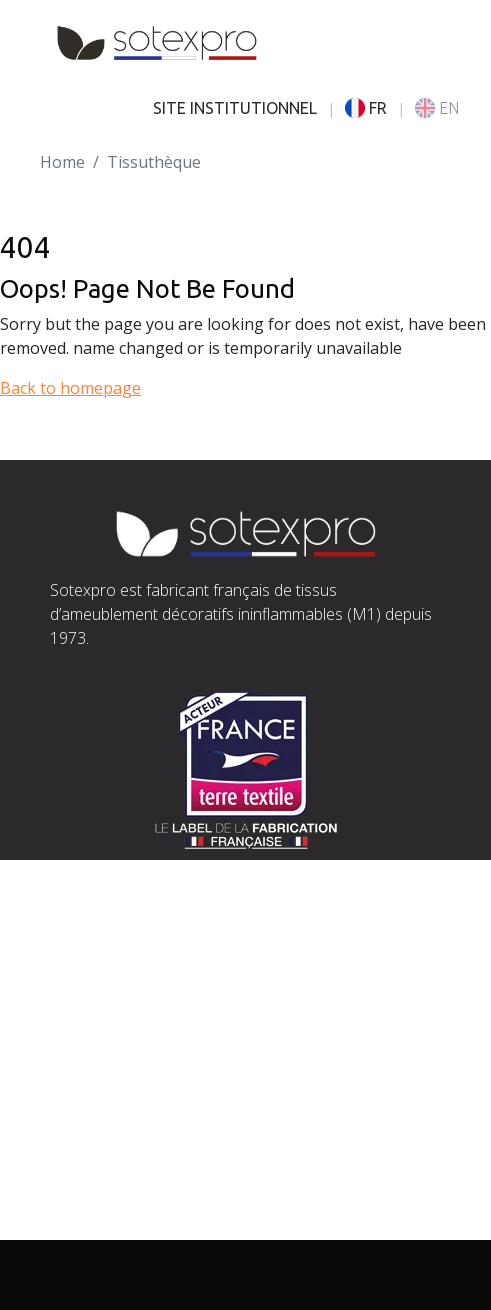 Image resolution: width=491 pixels, height=1310 pixels. What do you see at coordinates (126, 974) in the screenshot?
I see `contact@sotexpro.fr` at bounding box center [126, 974].